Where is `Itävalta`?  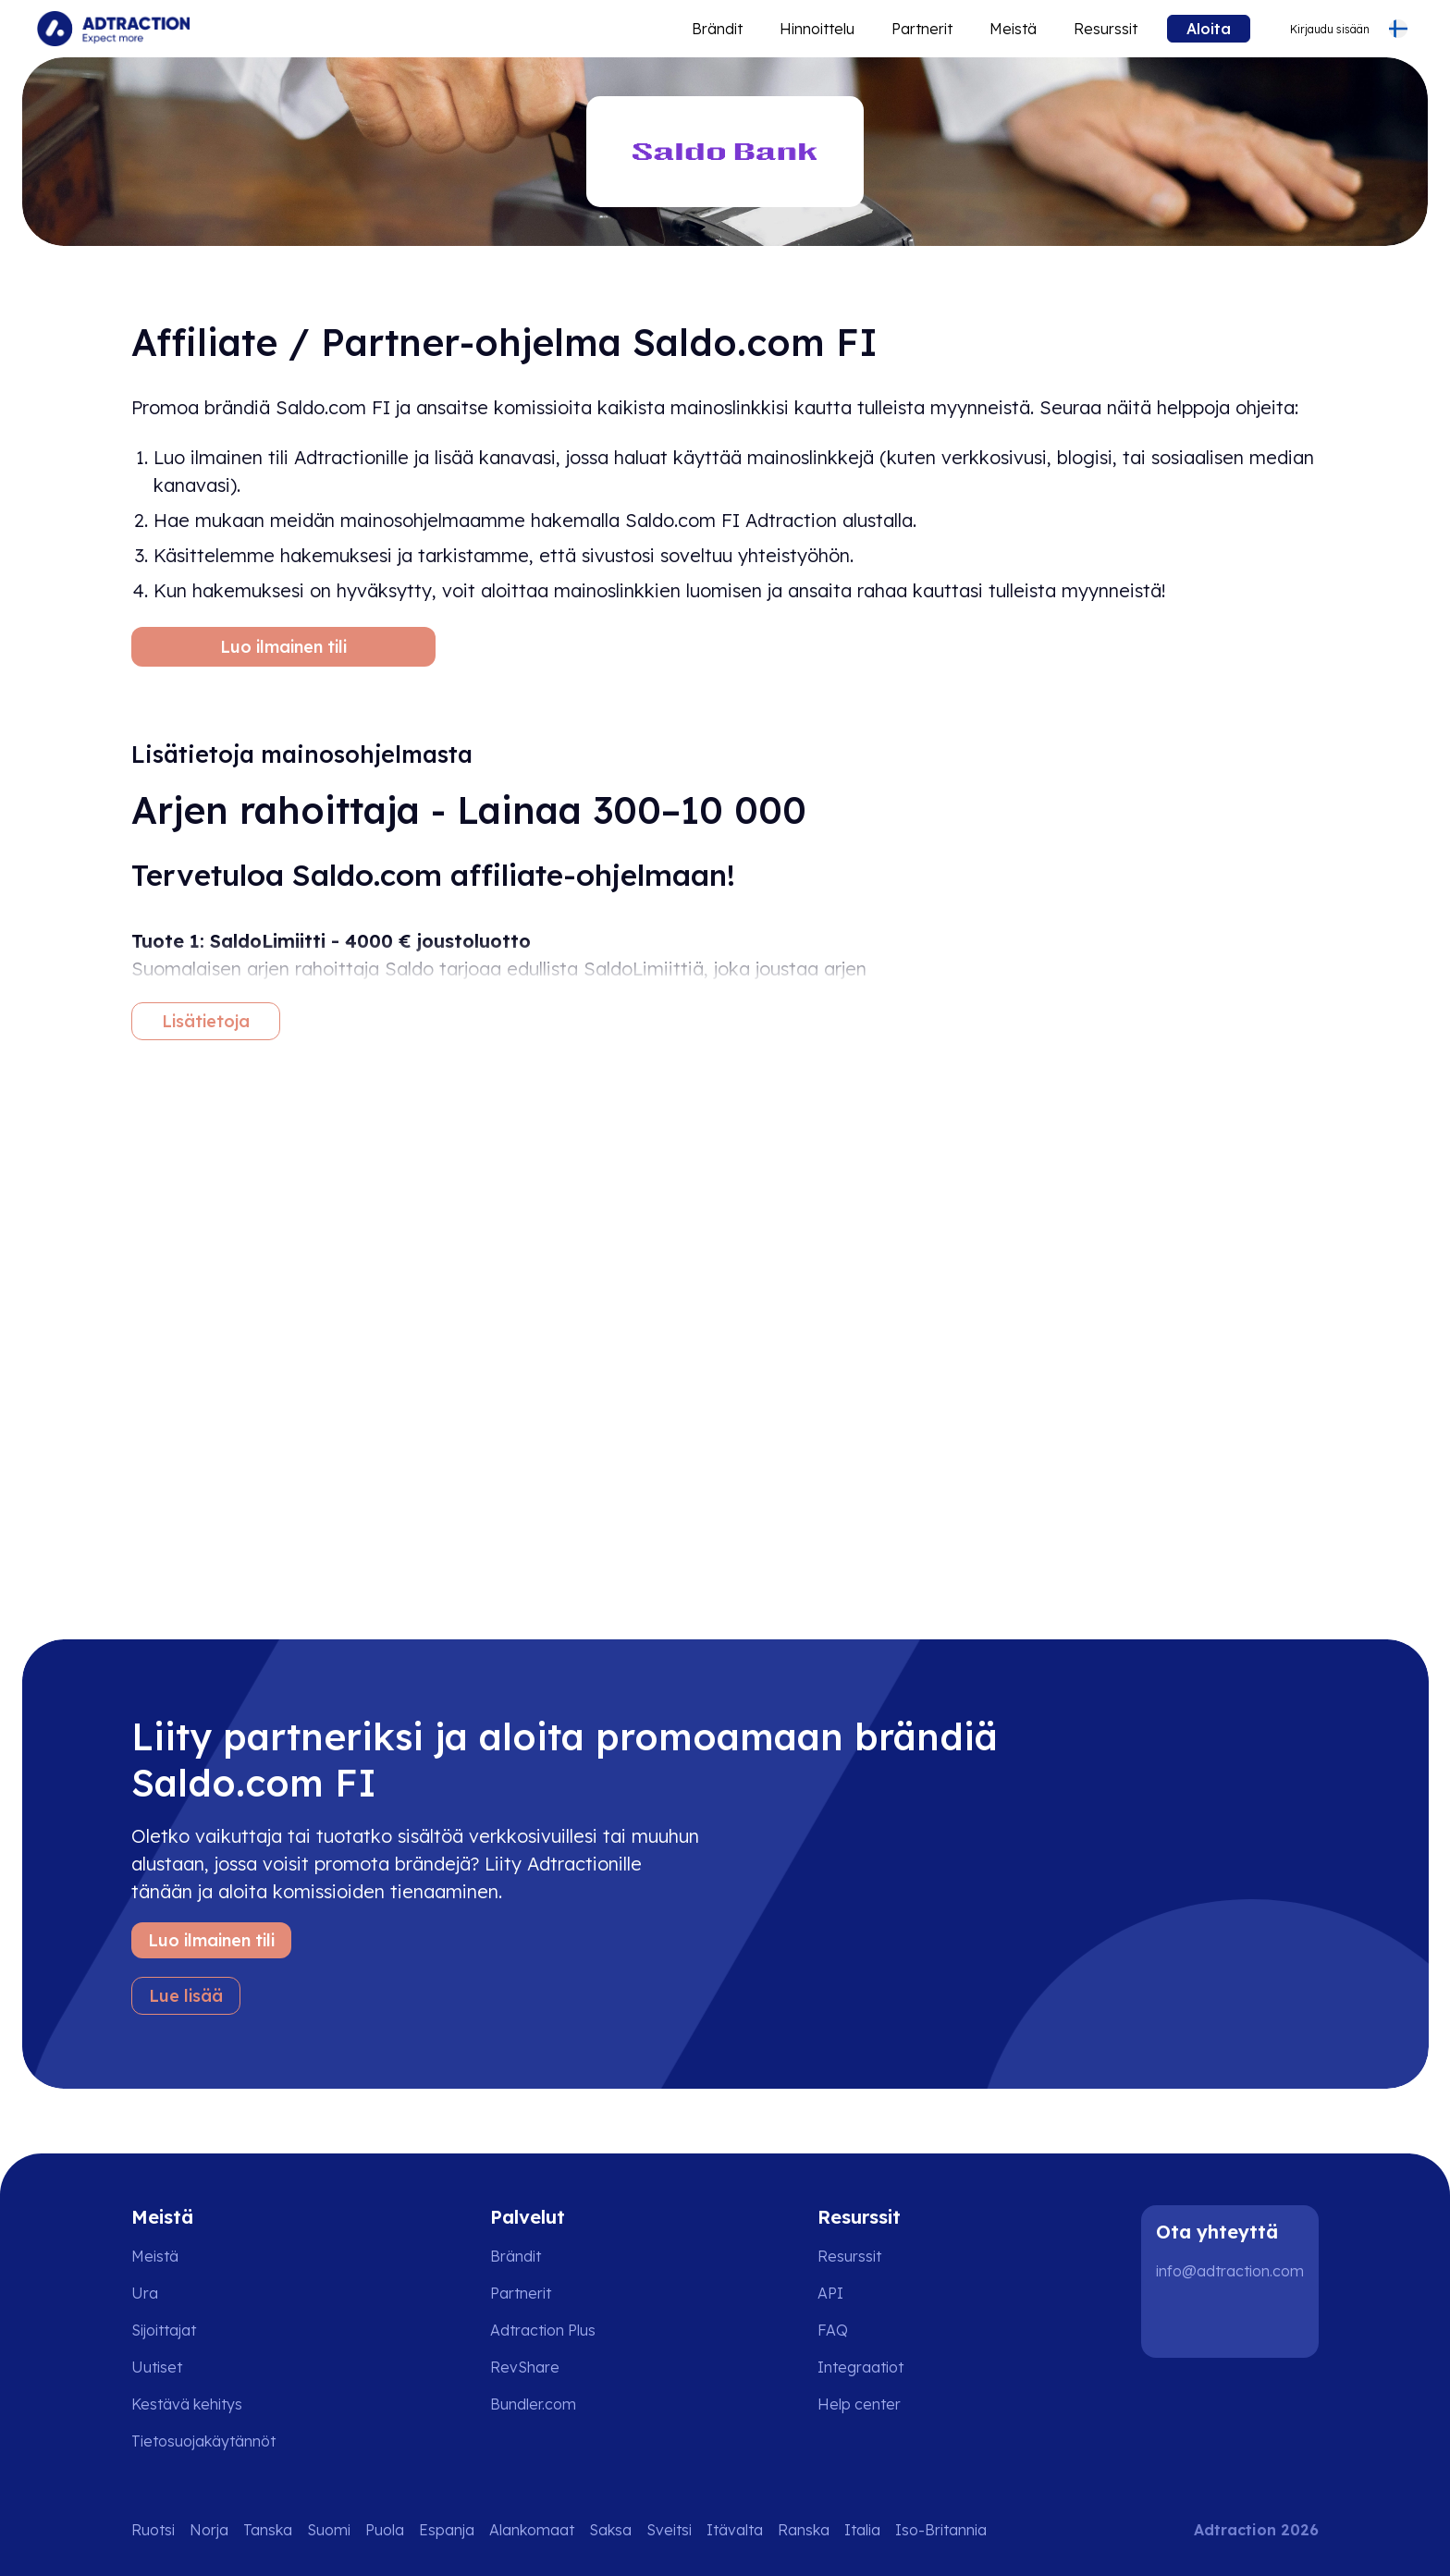 Itävalta is located at coordinates (735, 2530).